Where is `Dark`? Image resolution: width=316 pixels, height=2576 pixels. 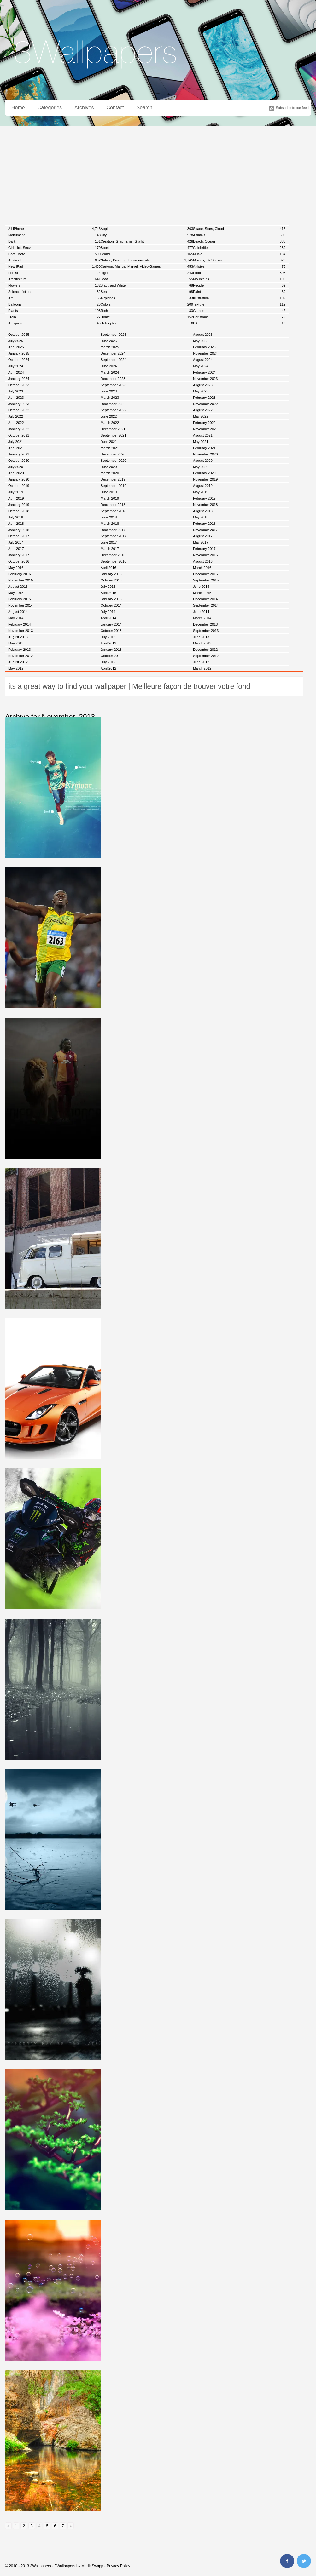 Dark is located at coordinates (54, 241).